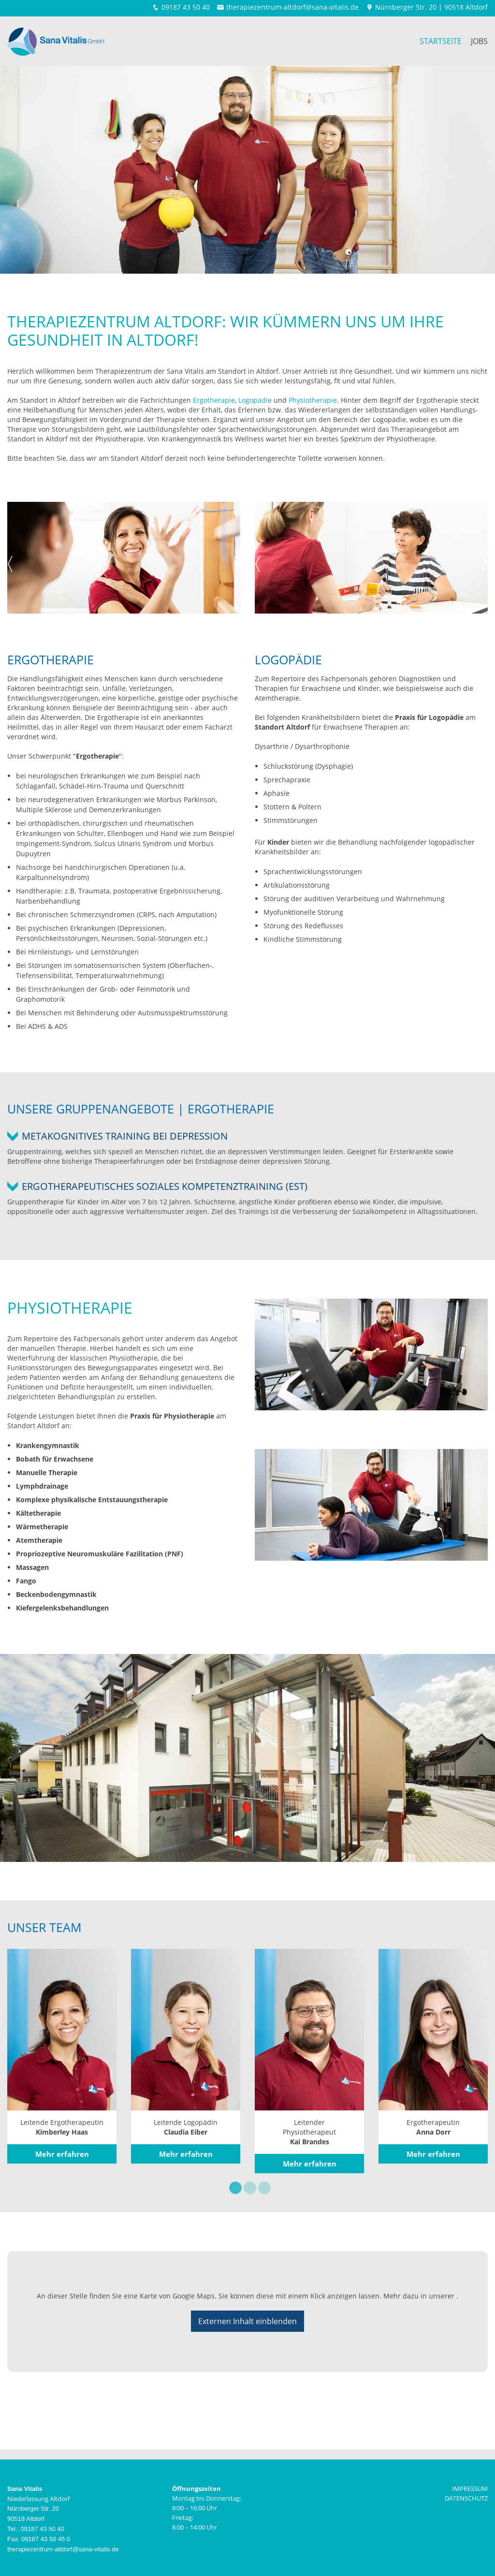  Describe the element at coordinates (292, 7) in the screenshot. I see `therapiezentrum-altdorf@sana-vitalis.de` at that location.